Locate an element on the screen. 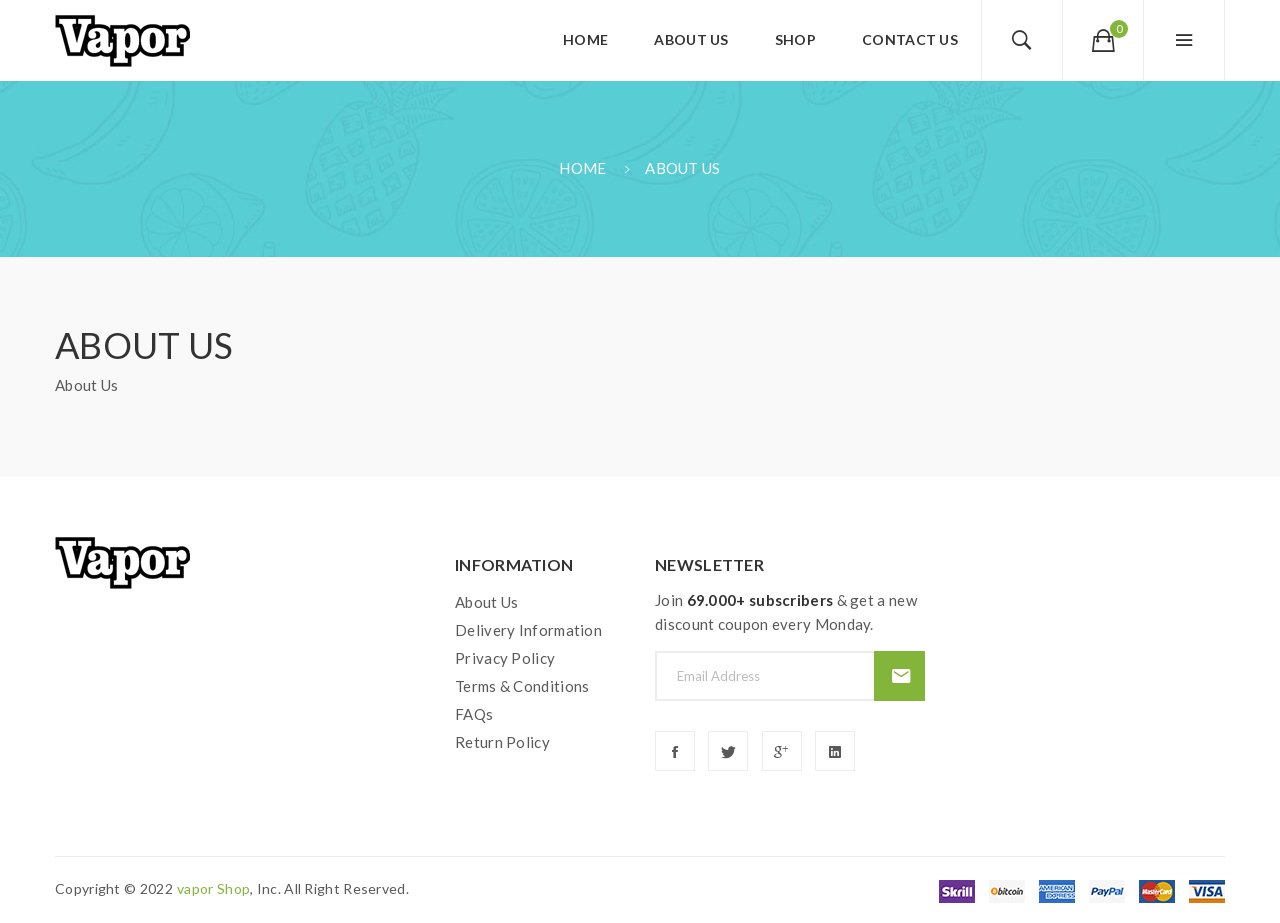  vapor shop is located at coordinates (213, 888).